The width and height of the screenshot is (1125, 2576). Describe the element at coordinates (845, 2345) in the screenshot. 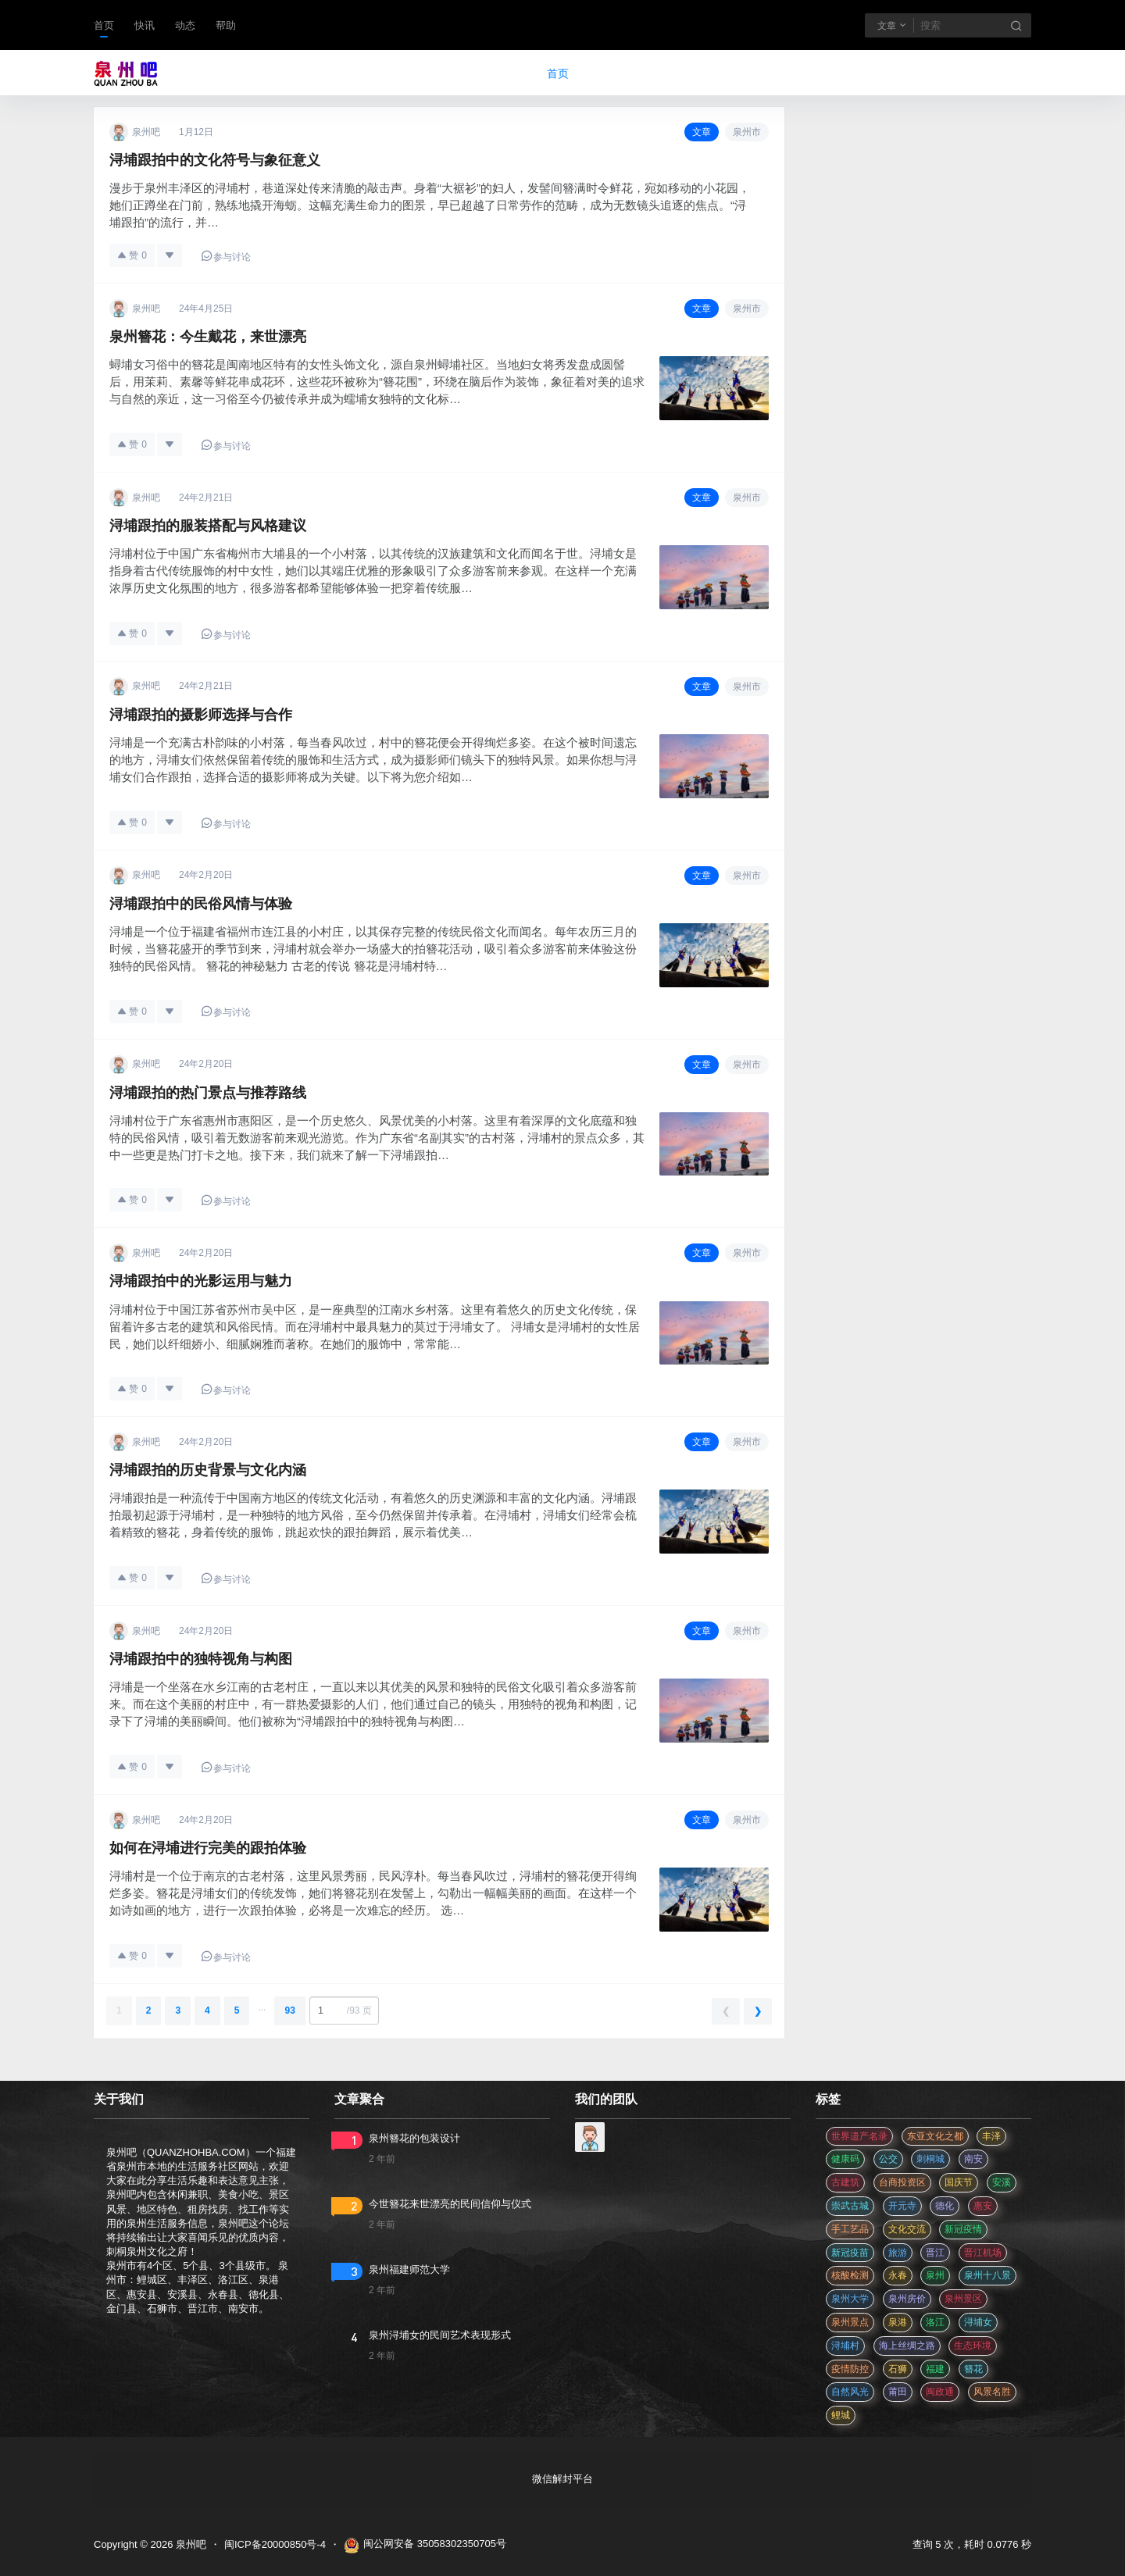

I see `浔埔村 [浔埔村 (561 项)]` at that location.